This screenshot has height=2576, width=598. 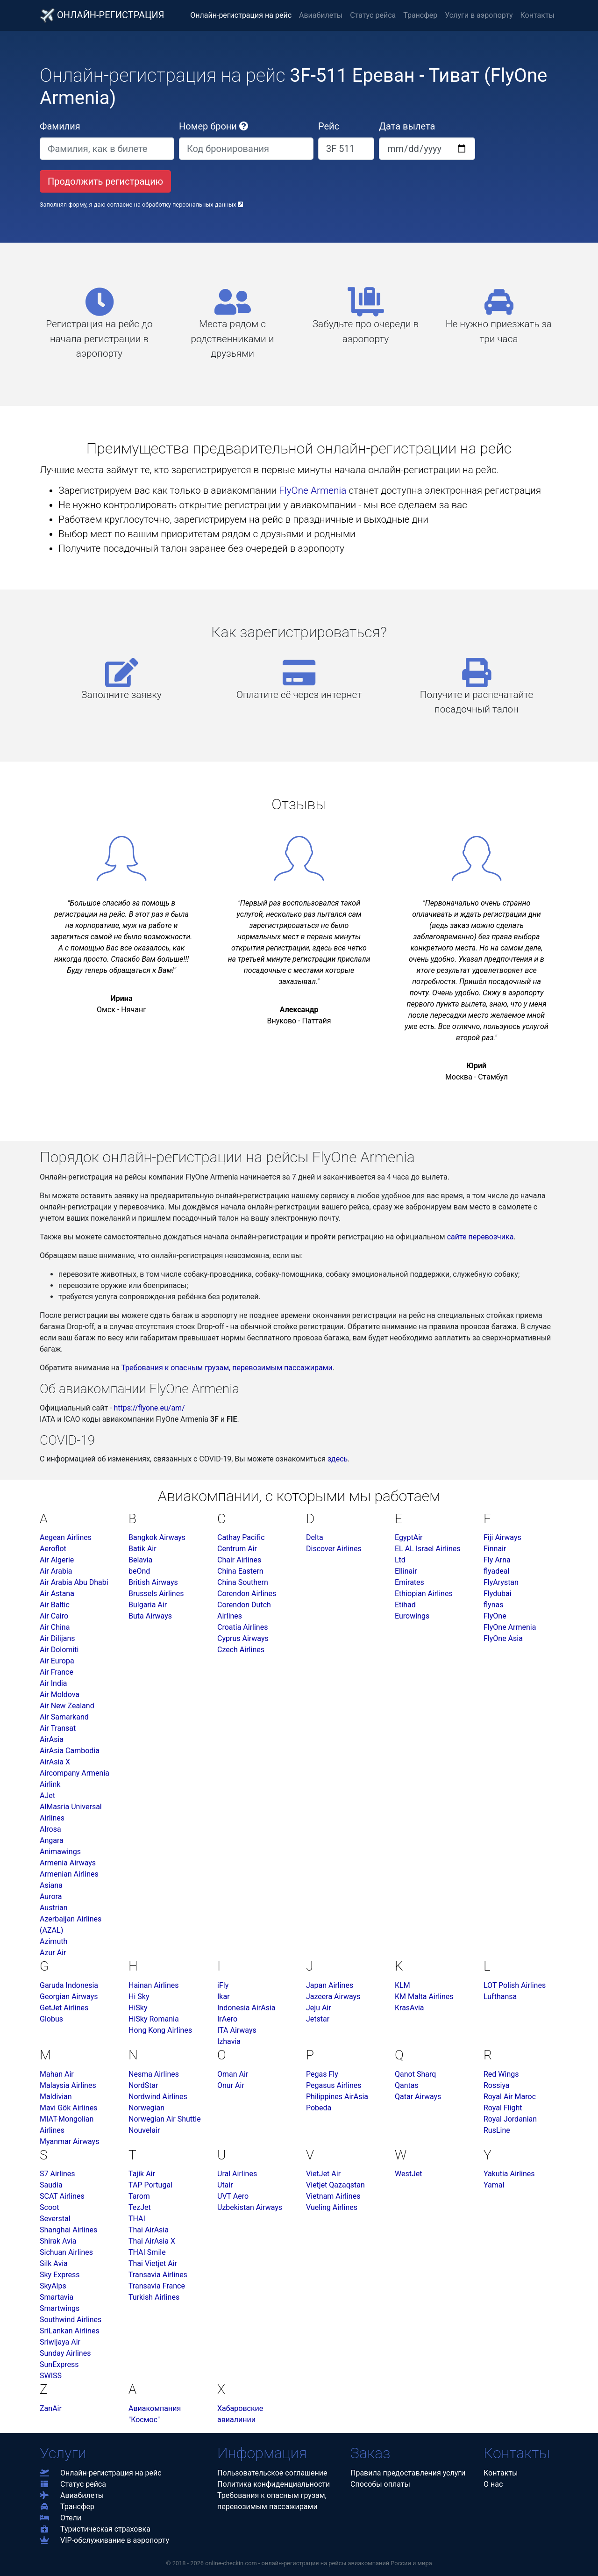 I want to click on Red Wings, so click(x=501, y=2074).